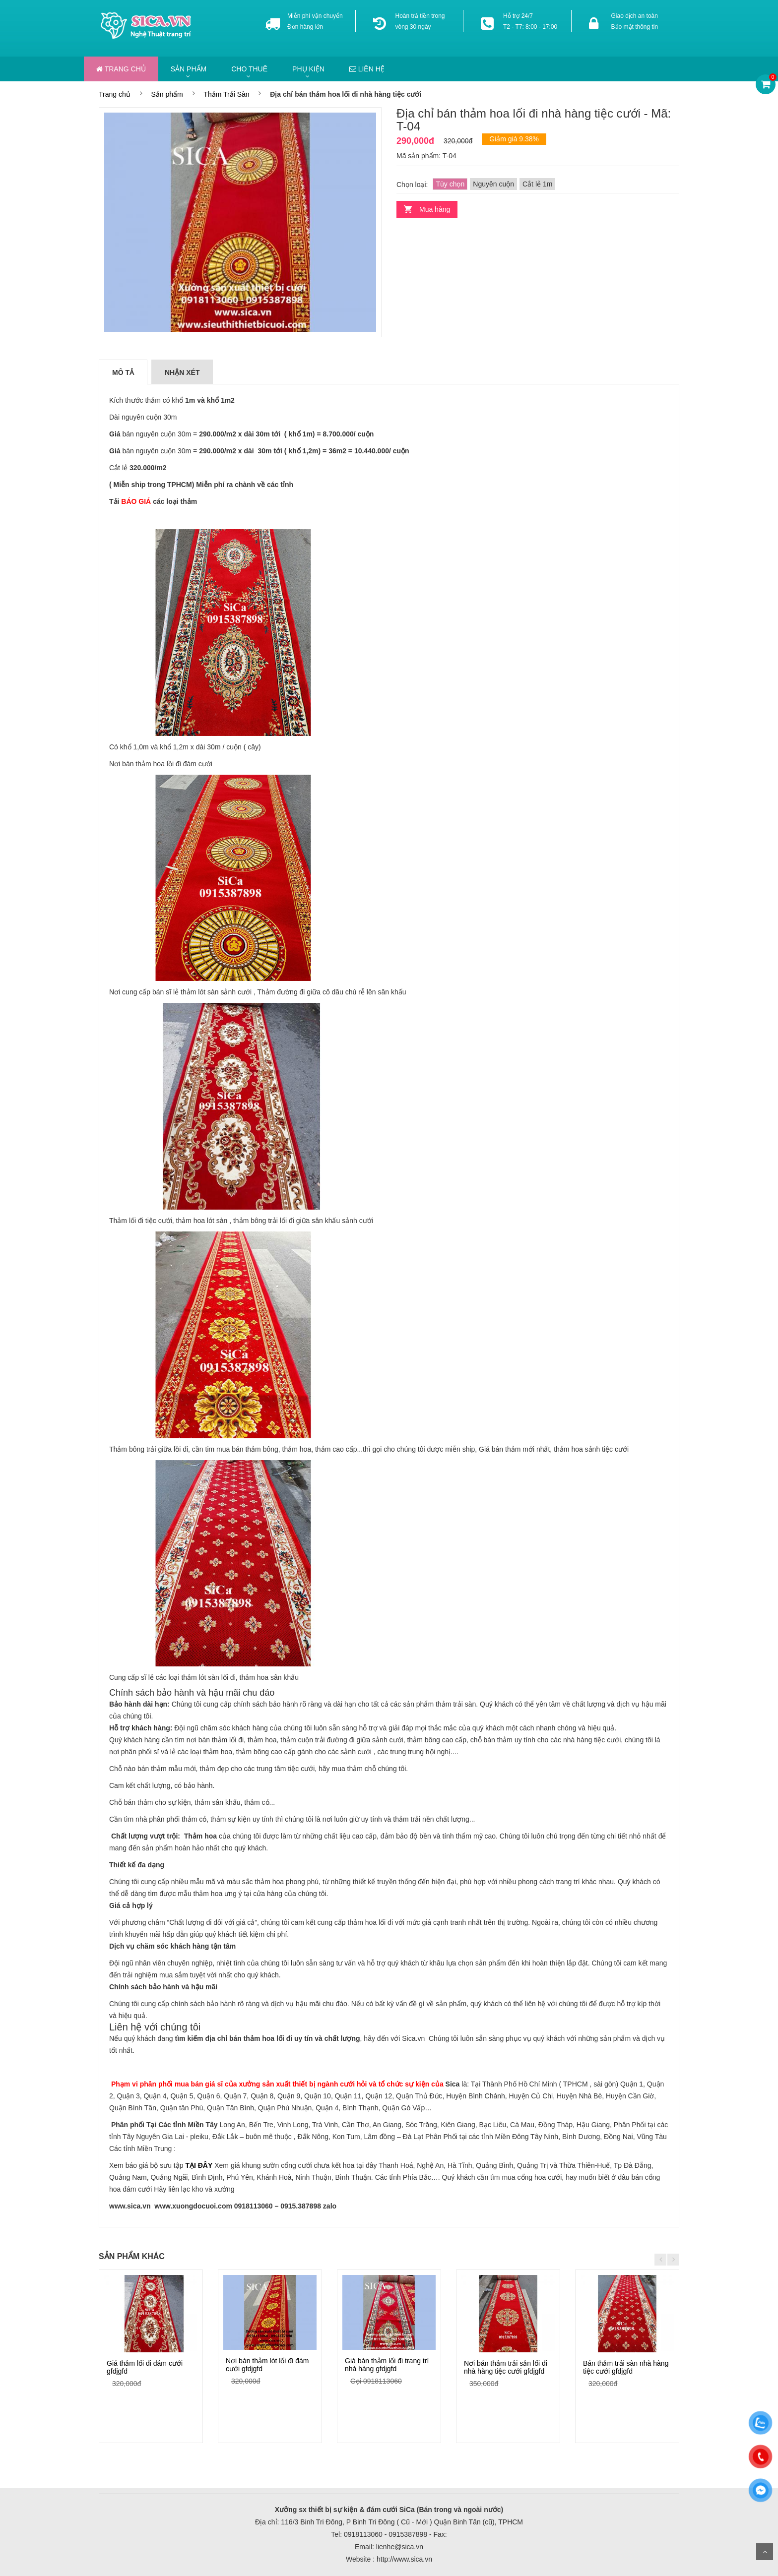 The image size is (778, 2576). What do you see at coordinates (121, 69) in the screenshot?
I see `Trang chủ` at bounding box center [121, 69].